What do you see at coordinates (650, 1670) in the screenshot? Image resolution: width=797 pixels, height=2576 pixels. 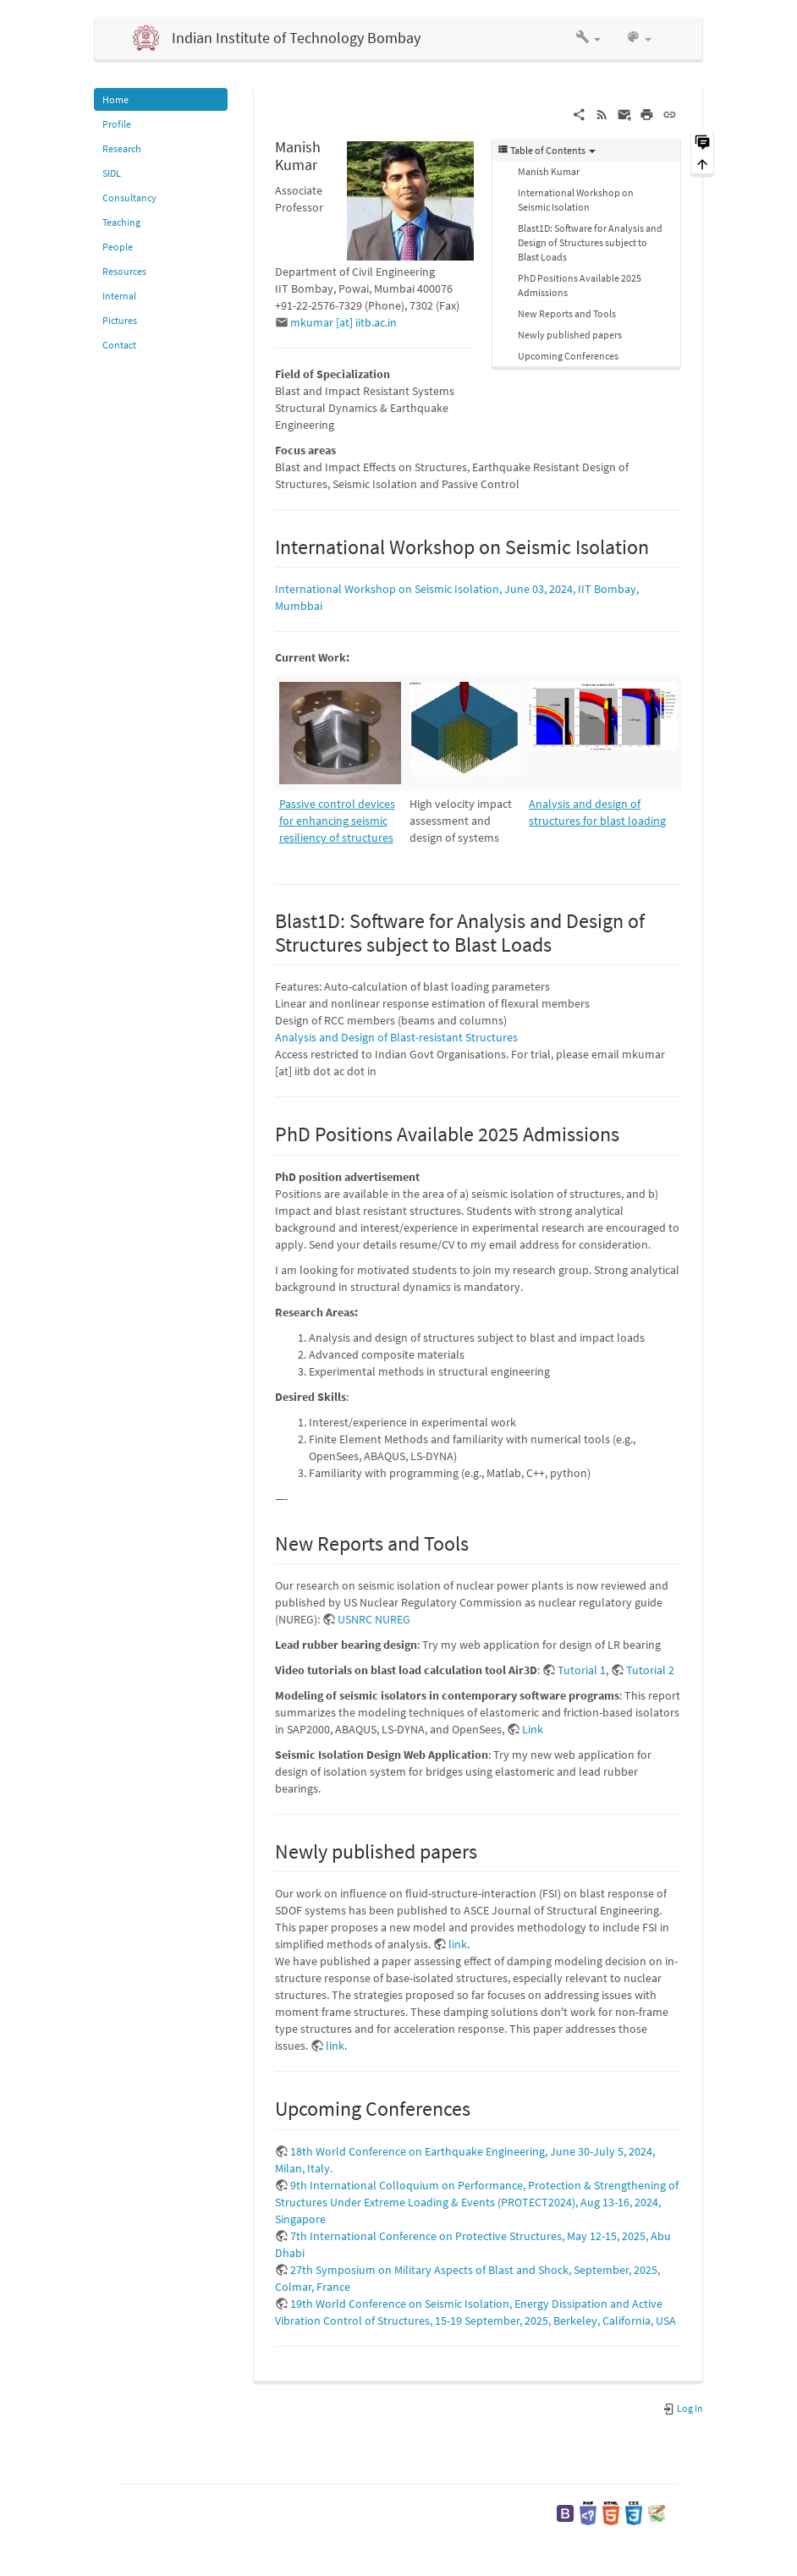 I see `Tutorial 2` at bounding box center [650, 1670].